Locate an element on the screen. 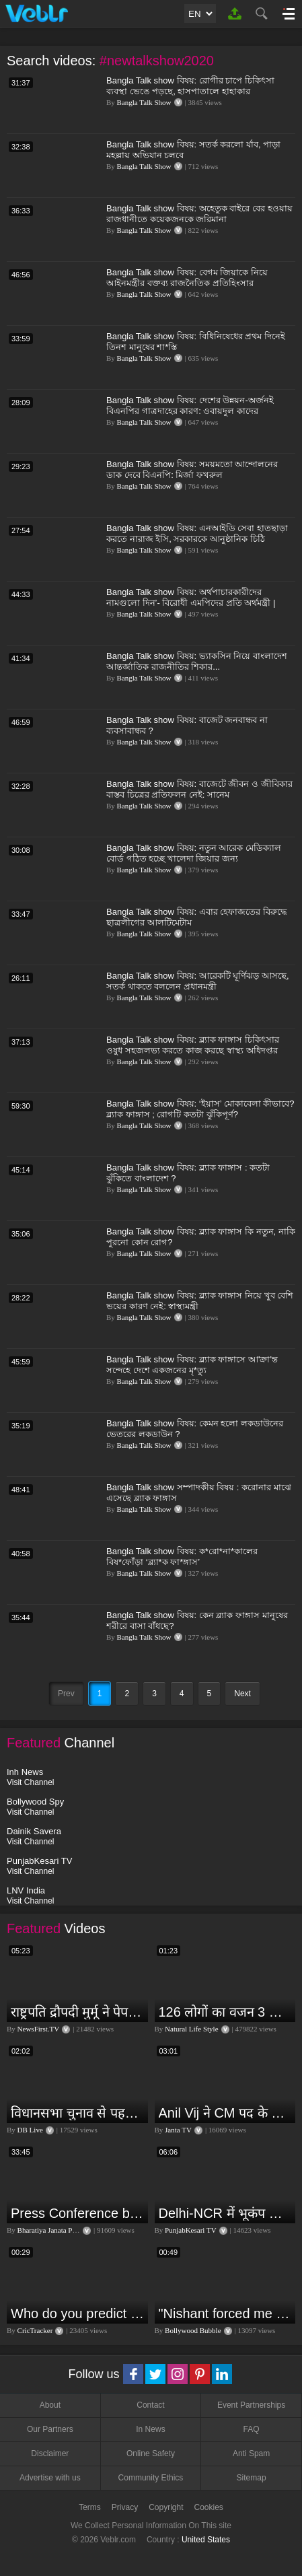 The width and height of the screenshot is (302, 2576). Contact is located at coordinates (150, 2405).